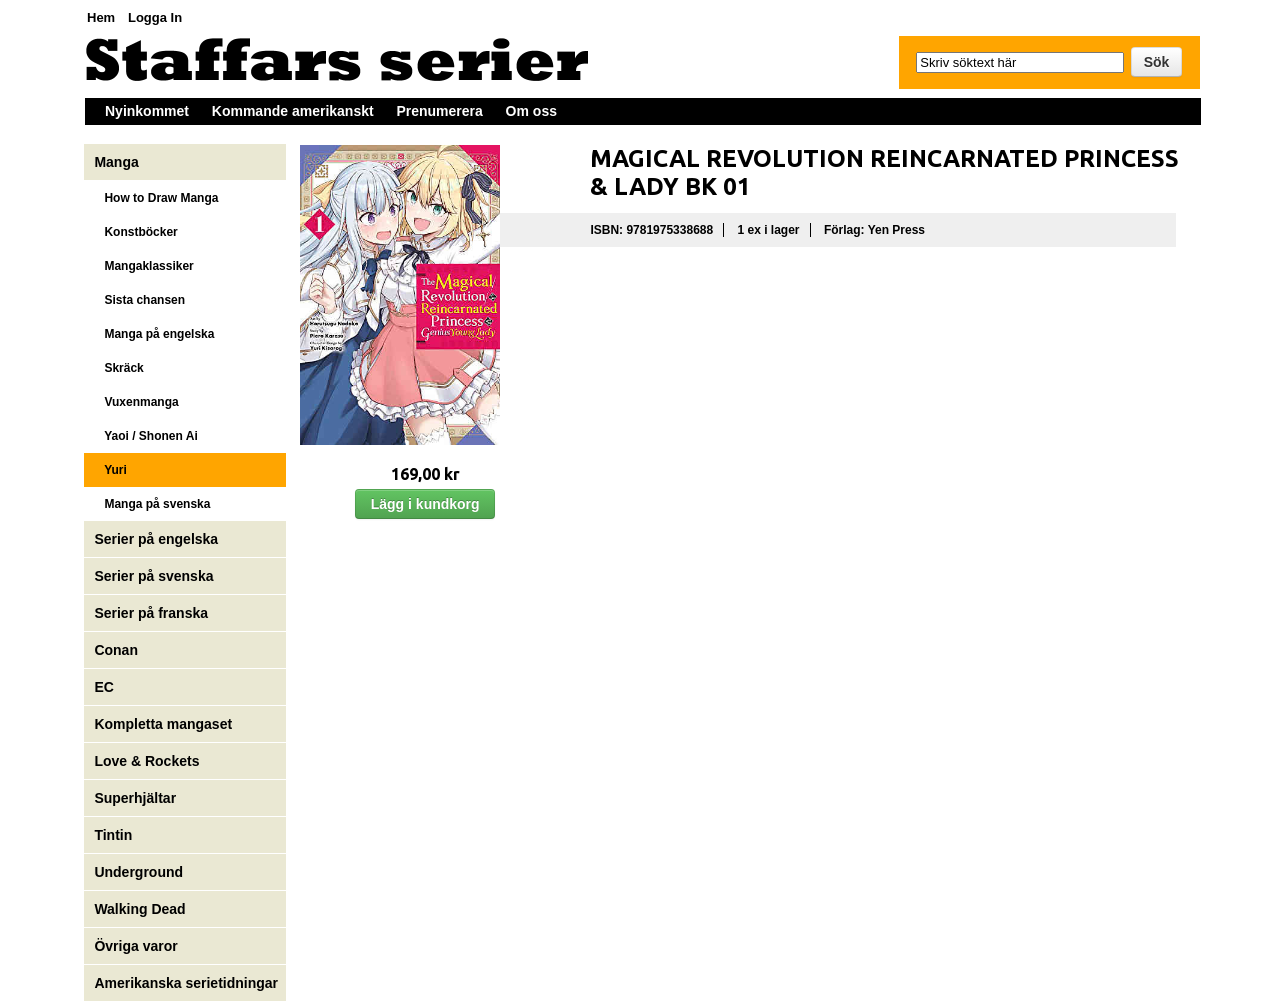 The image size is (1280, 1007). What do you see at coordinates (137, 798) in the screenshot?
I see `Superhjältar` at bounding box center [137, 798].